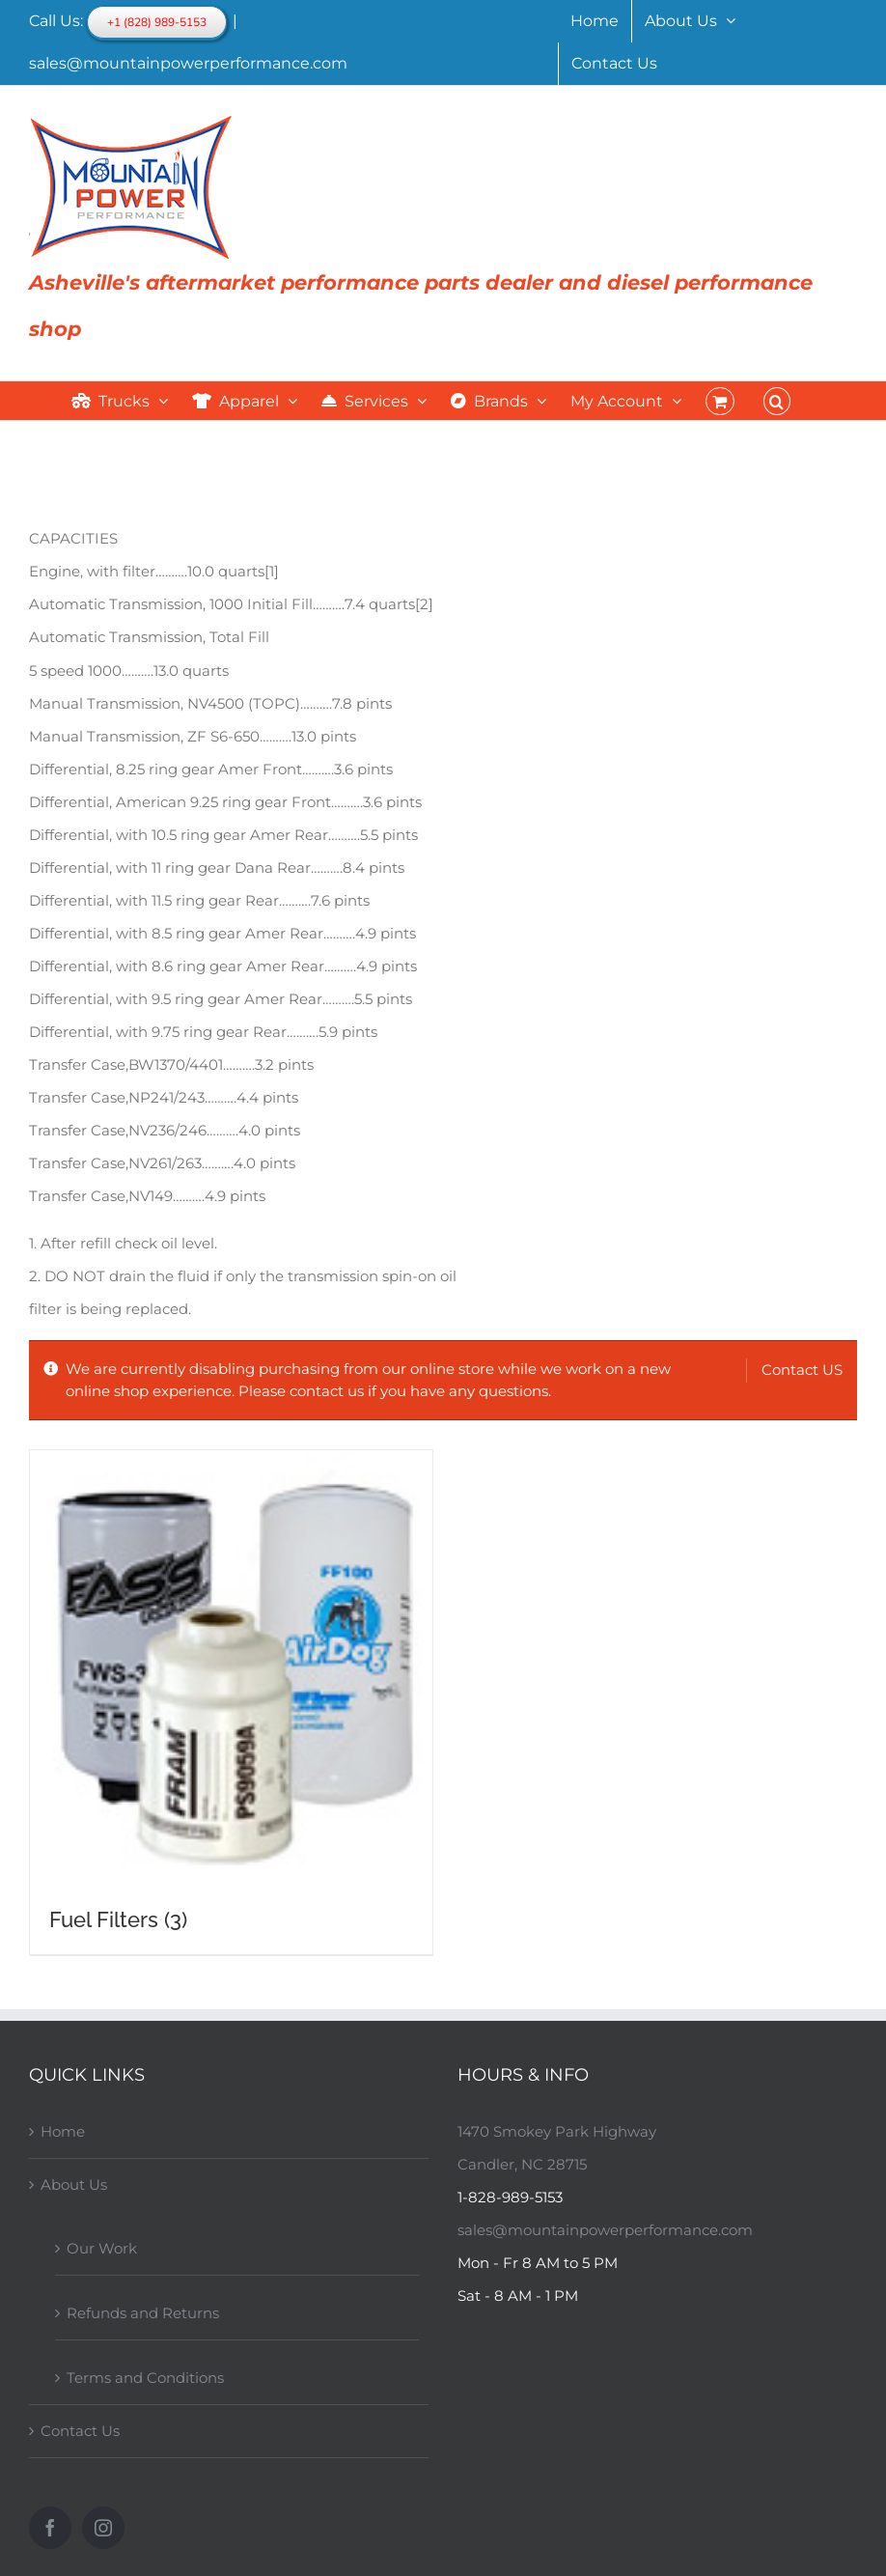 The image size is (886, 2576). Describe the element at coordinates (74, 2184) in the screenshot. I see `About Us` at that location.